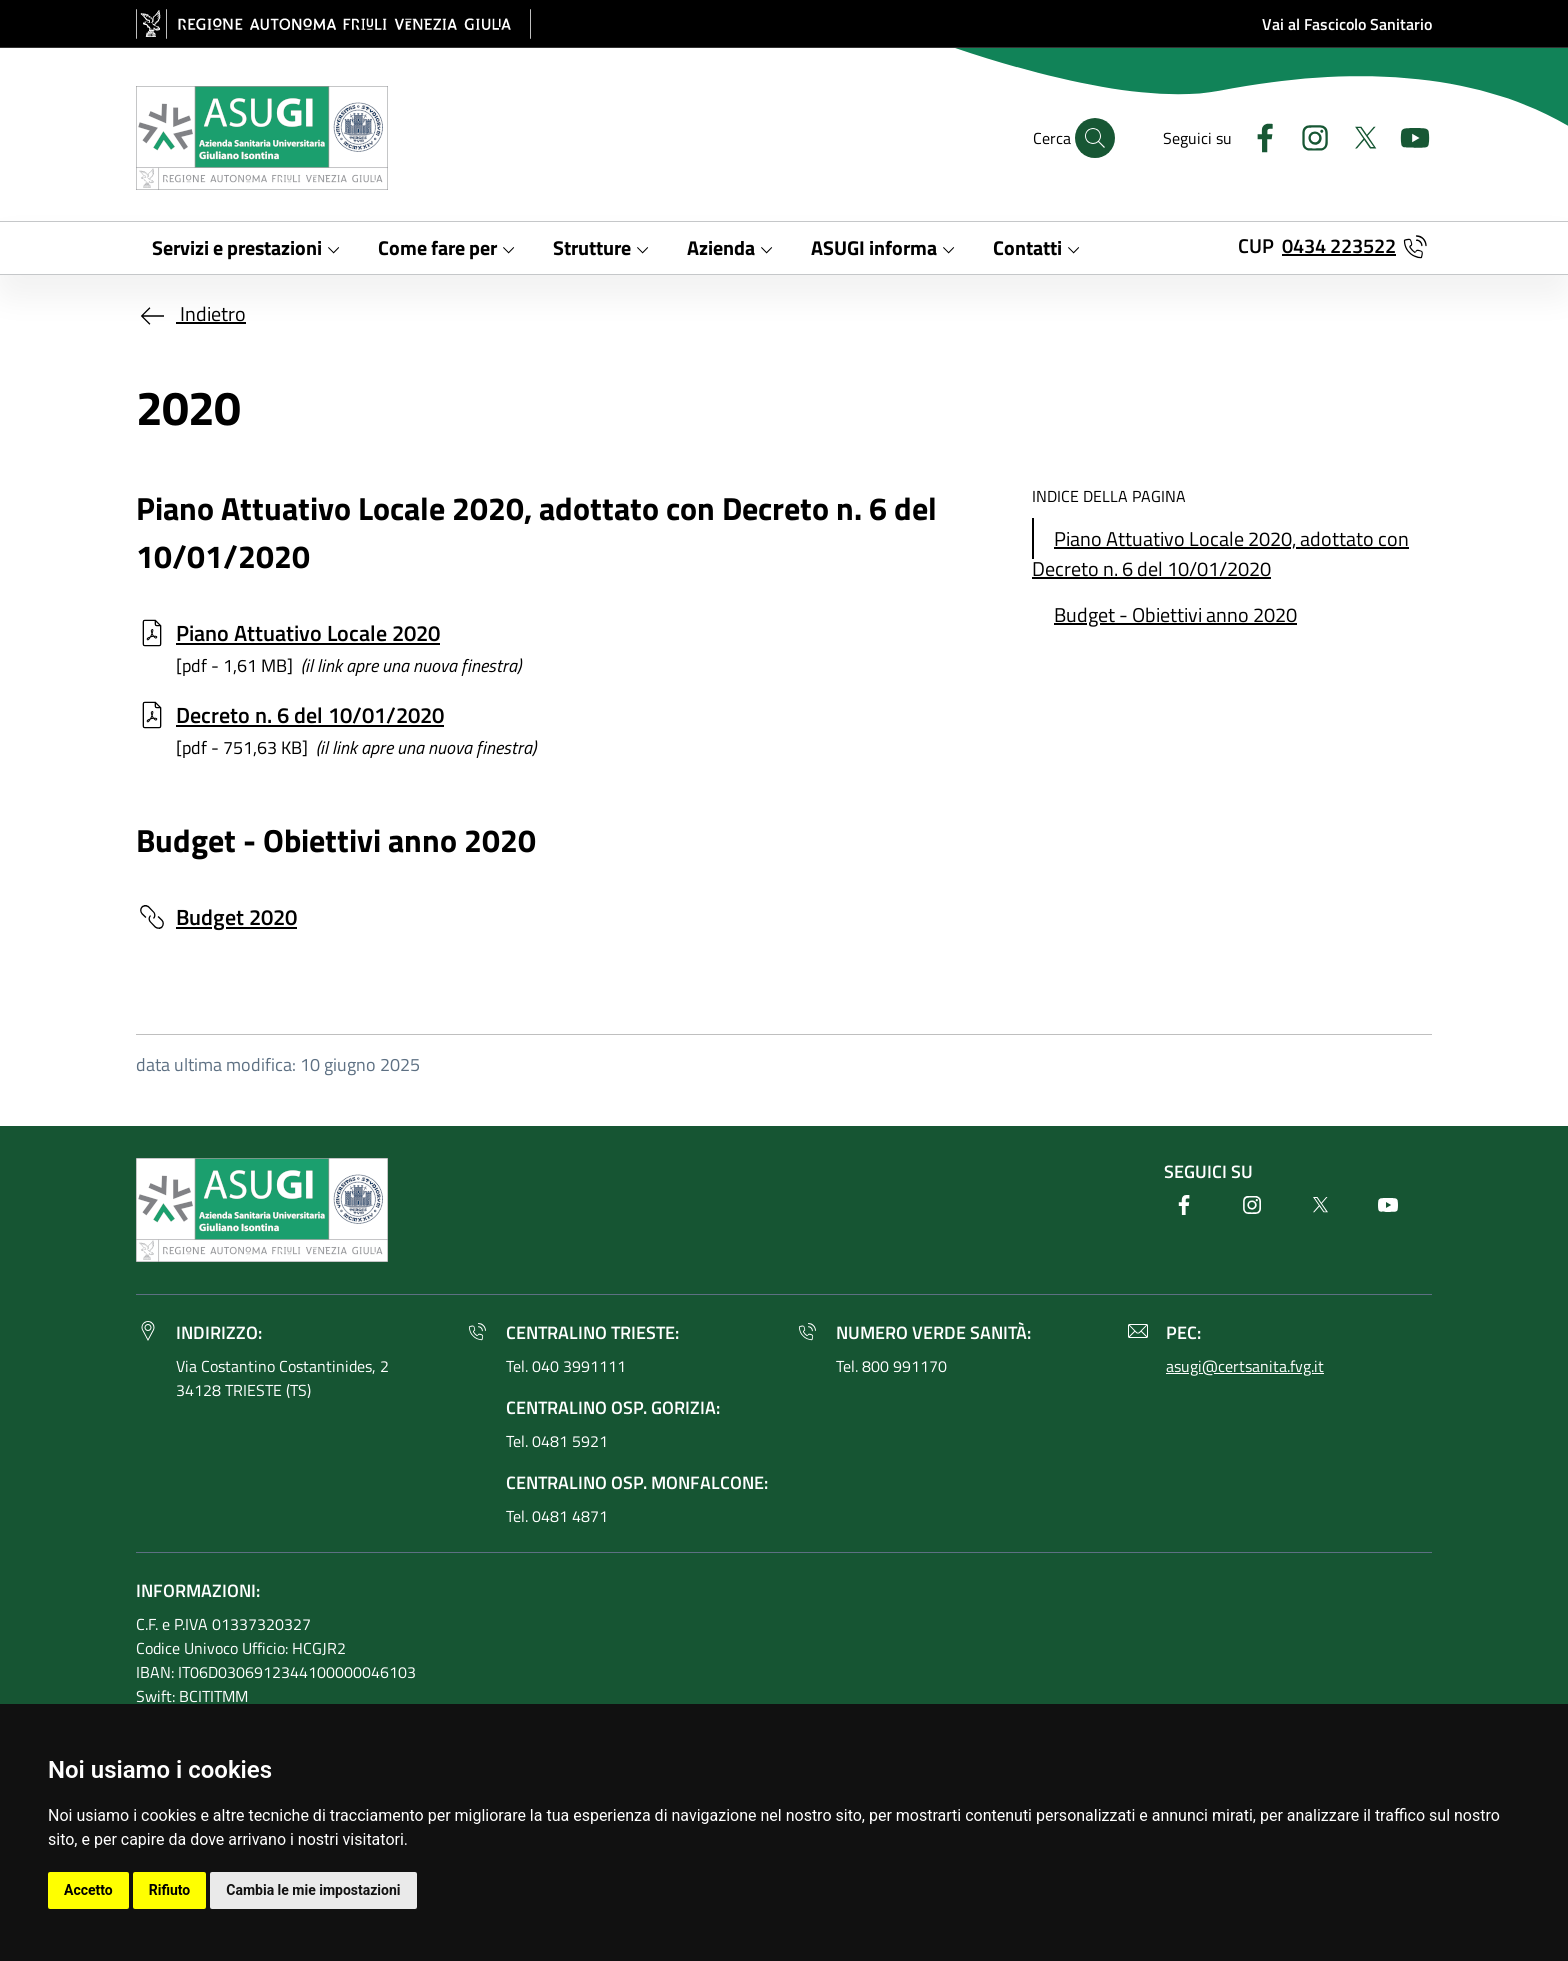 The height and width of the screenshot is (1961, 1568). What do you see at coordinates (1175, 614) in the screenshot?
I see `Budget - Obiettivi anno 2020` at bounding box center [1175, 614].